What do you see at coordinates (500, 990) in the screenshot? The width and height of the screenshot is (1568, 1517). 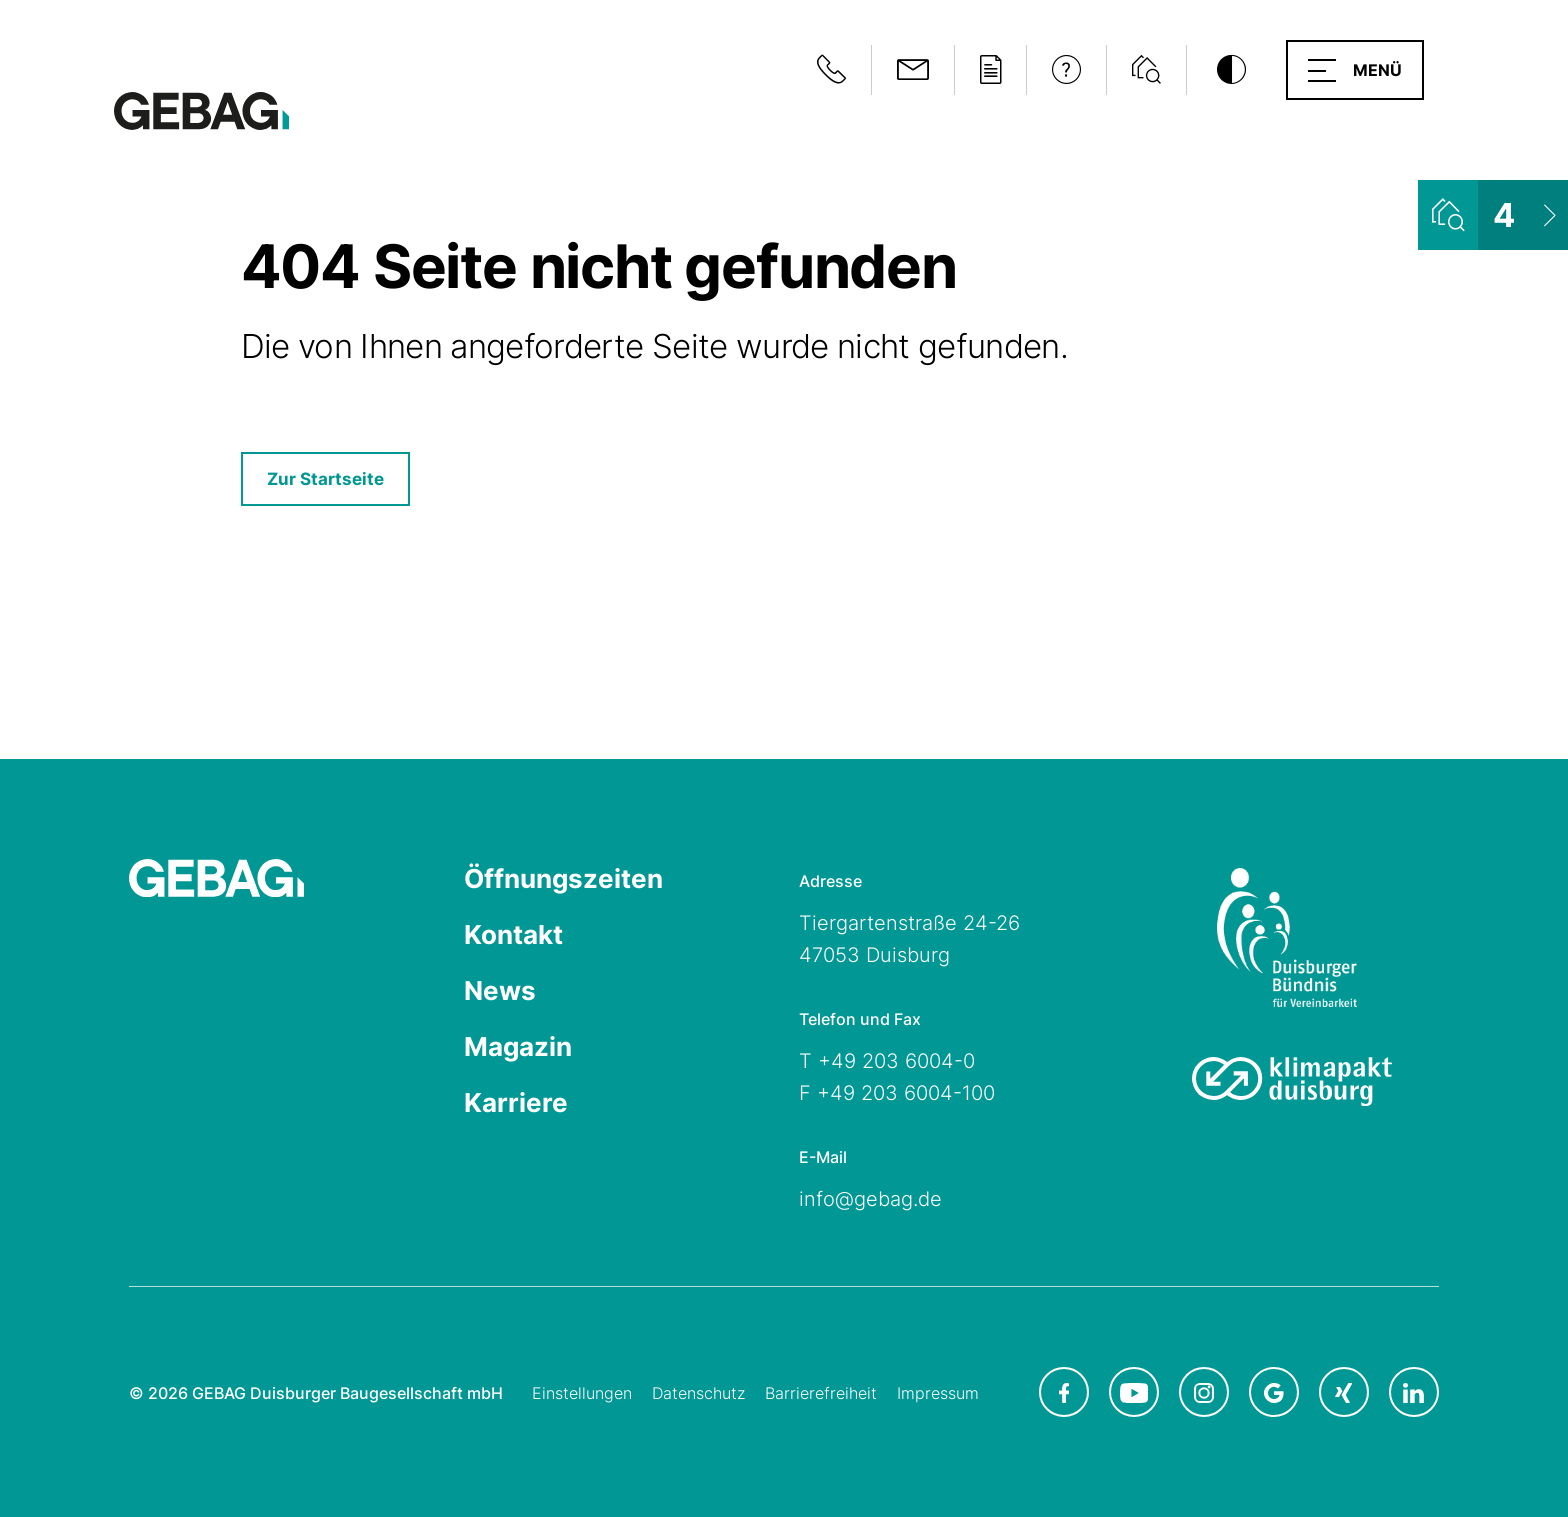 I see `News` at bounding box center [500, 990].